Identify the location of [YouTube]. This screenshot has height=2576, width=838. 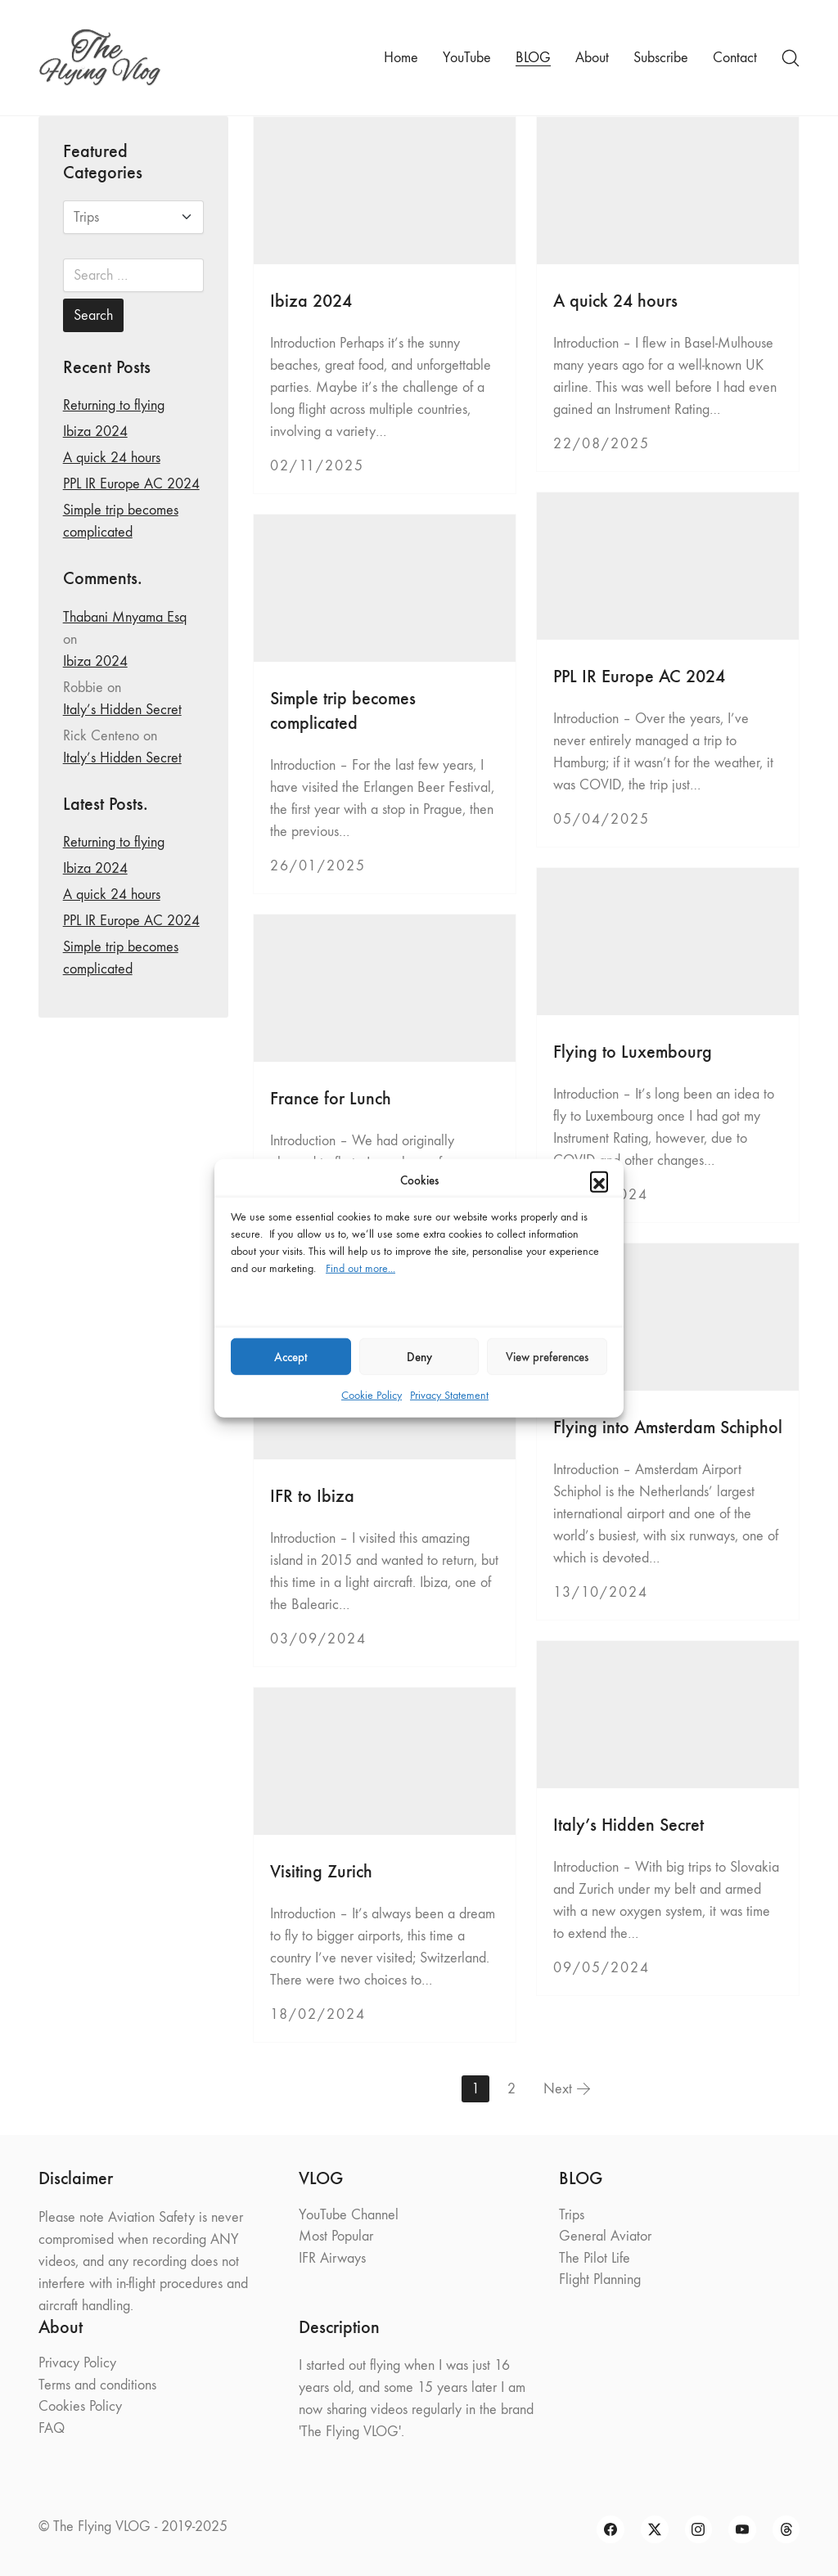
(742, 2529).